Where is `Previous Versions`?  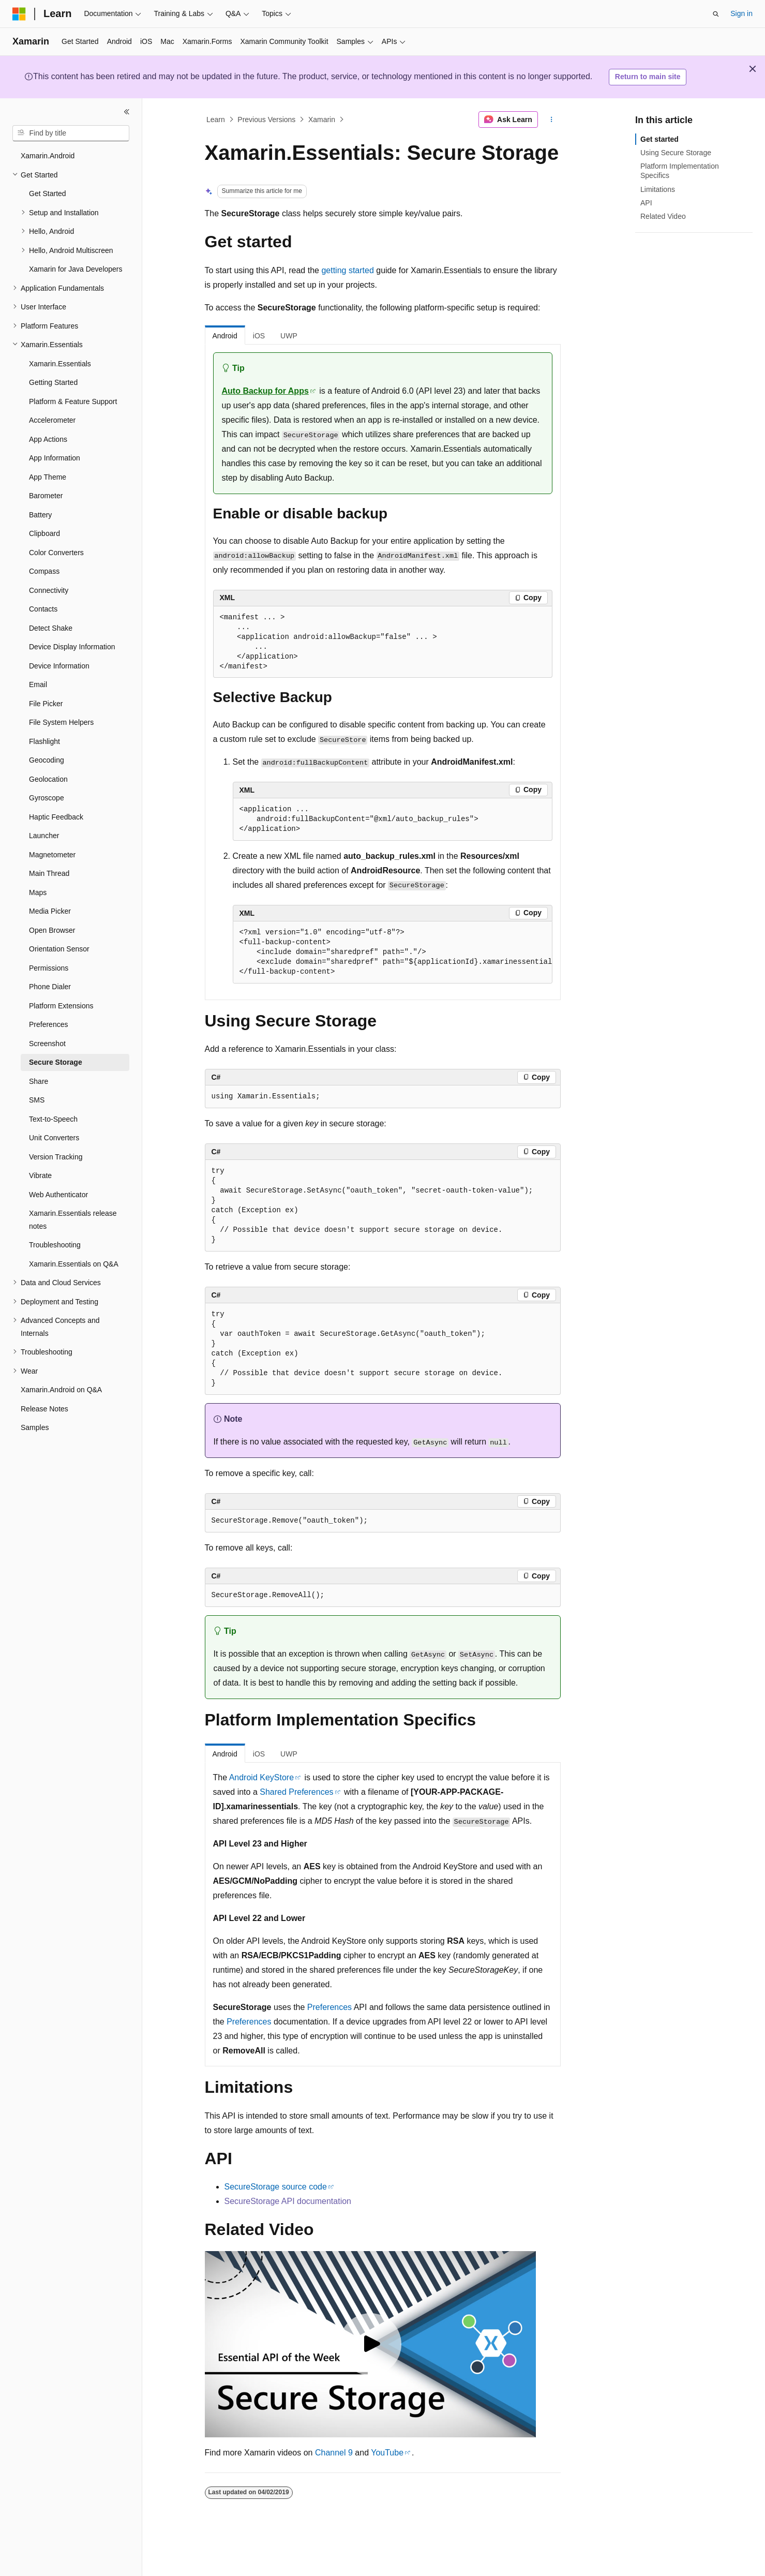 Previous Versions is located at coordinates (266, 119).